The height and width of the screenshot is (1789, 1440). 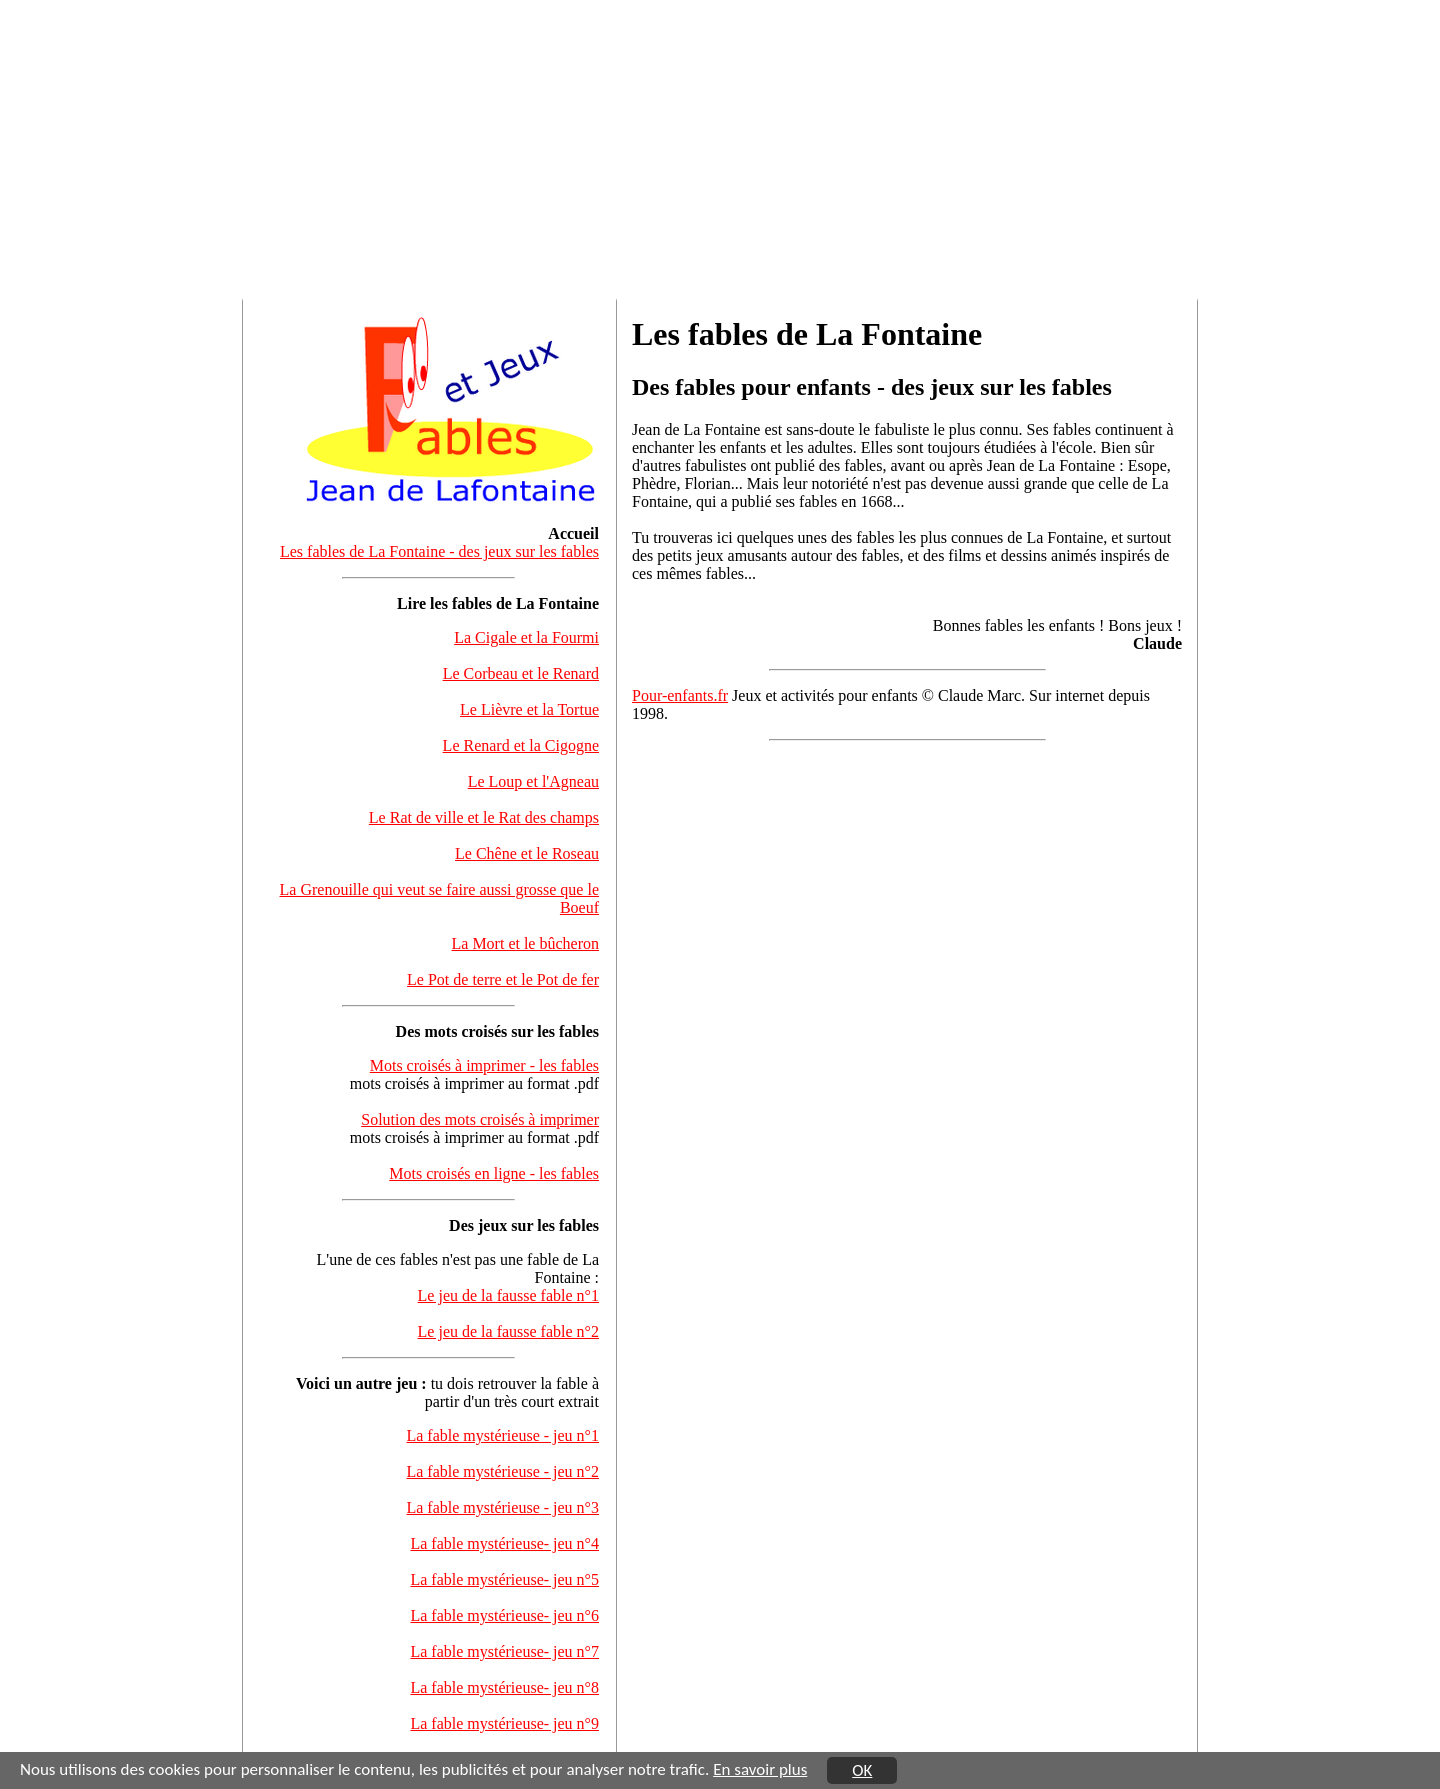 I want to click on Le Pot de terre et le Pot de fer, so click(x=503, y=979).